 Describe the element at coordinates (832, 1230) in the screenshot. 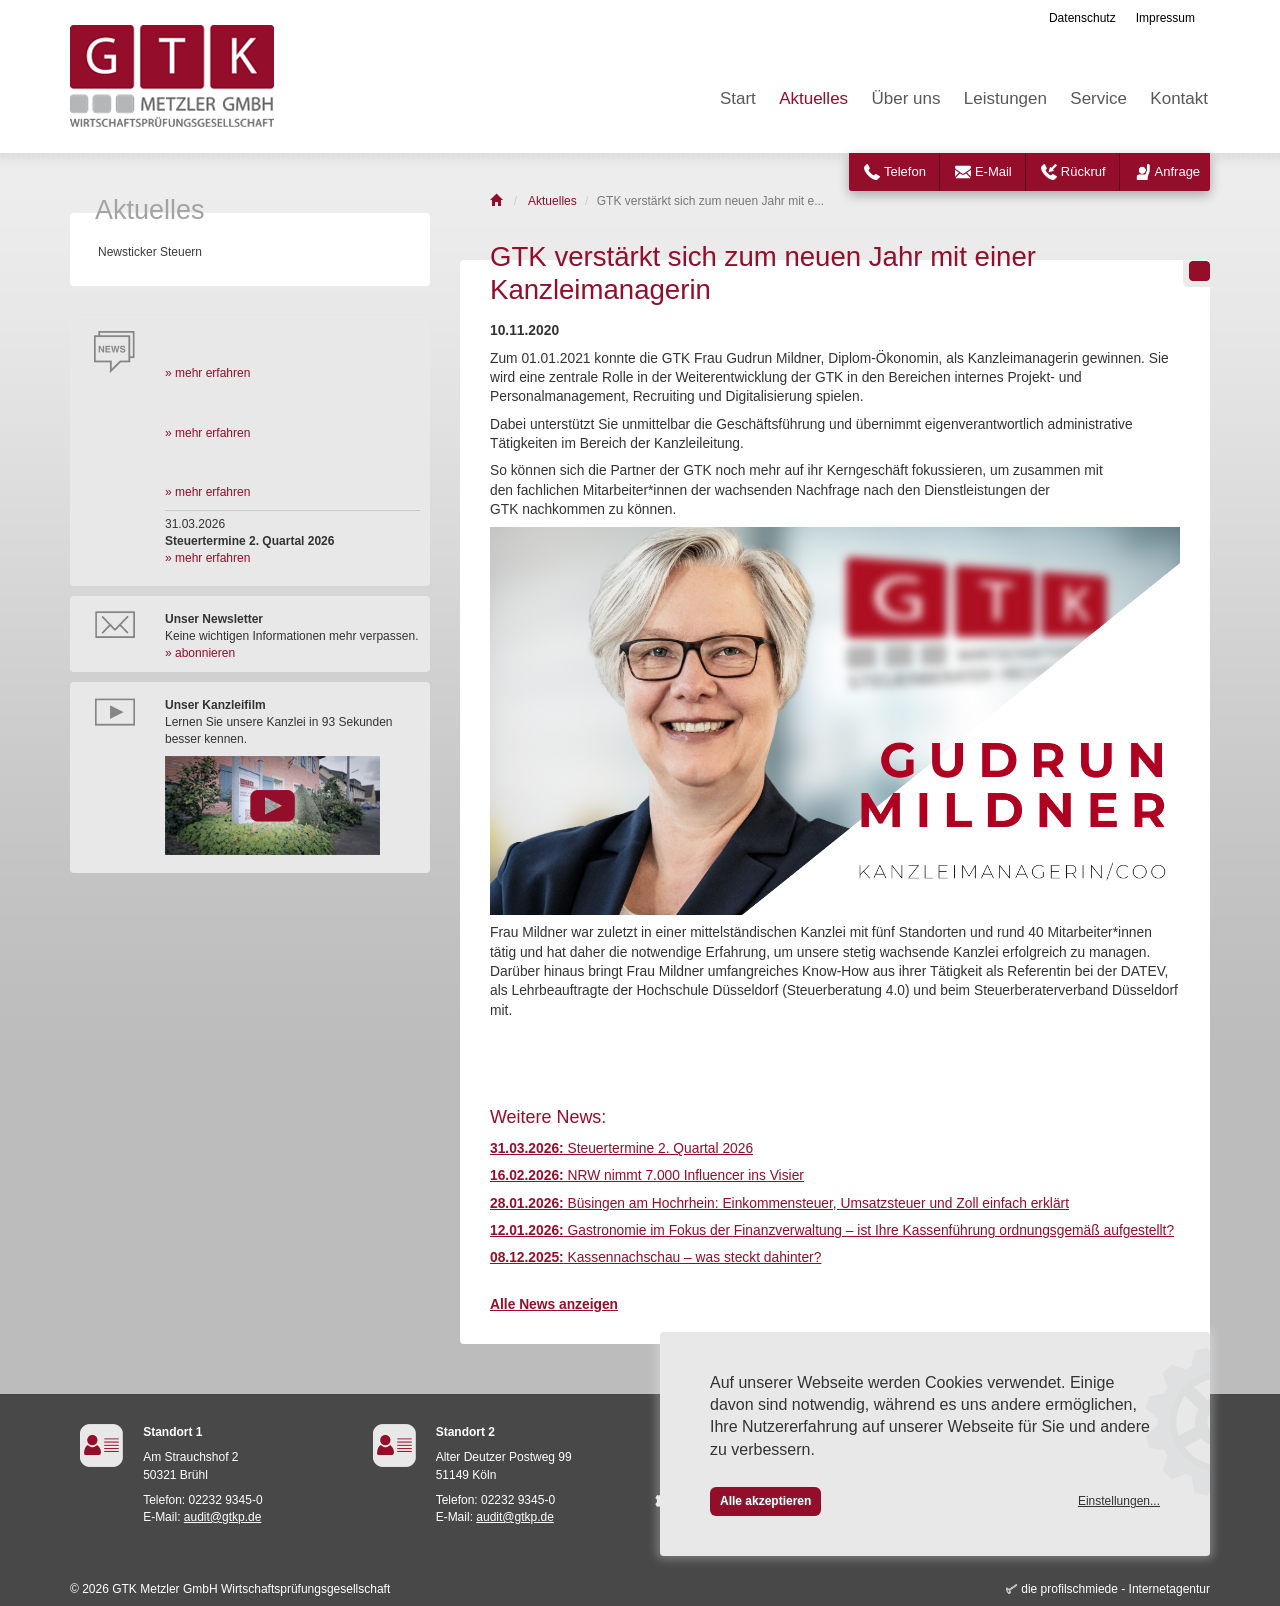

I see `Gastronomie im Fokus der Finanzverwaltung – ist Ihre Kassenführung ordnungsgemäß aufgestellt?` at that location.